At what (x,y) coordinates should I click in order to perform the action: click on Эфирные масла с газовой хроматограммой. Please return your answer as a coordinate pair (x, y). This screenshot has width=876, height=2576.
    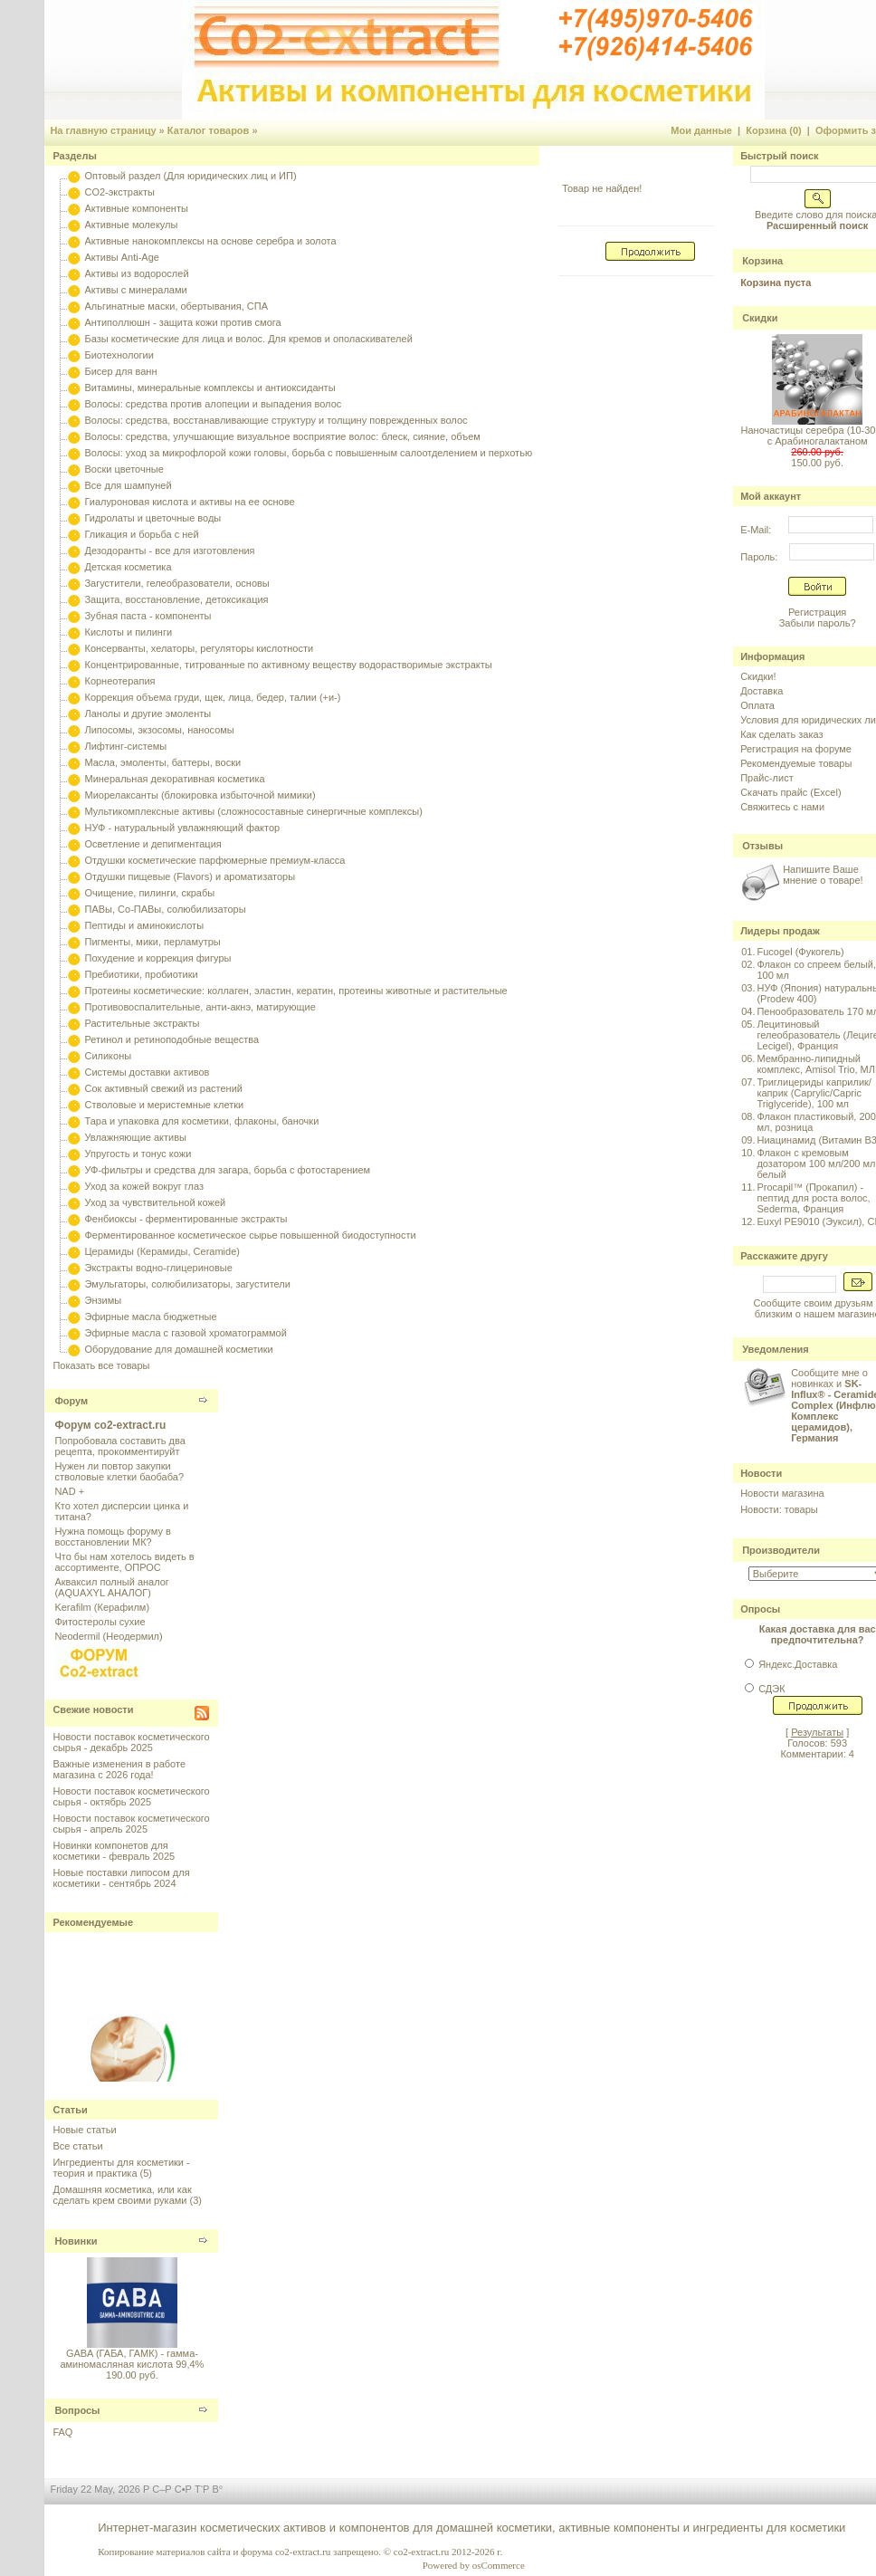
    Looking at the image, I should click on (185, 1332).